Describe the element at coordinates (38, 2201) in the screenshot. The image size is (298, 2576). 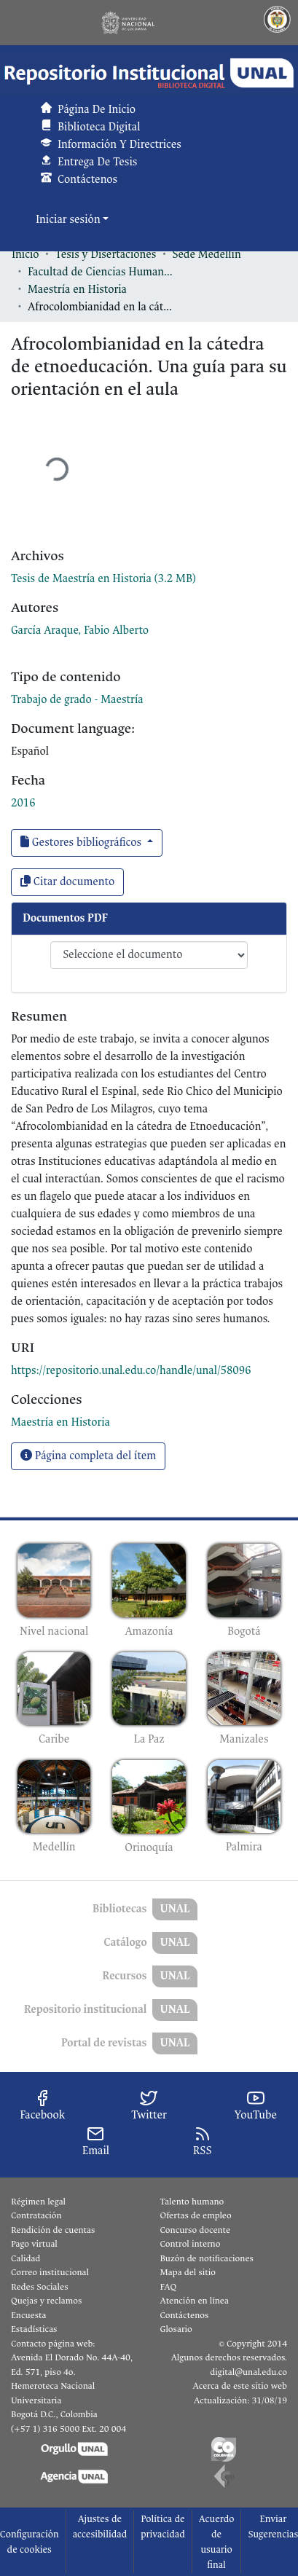
I see `Régimen legal` at that location.